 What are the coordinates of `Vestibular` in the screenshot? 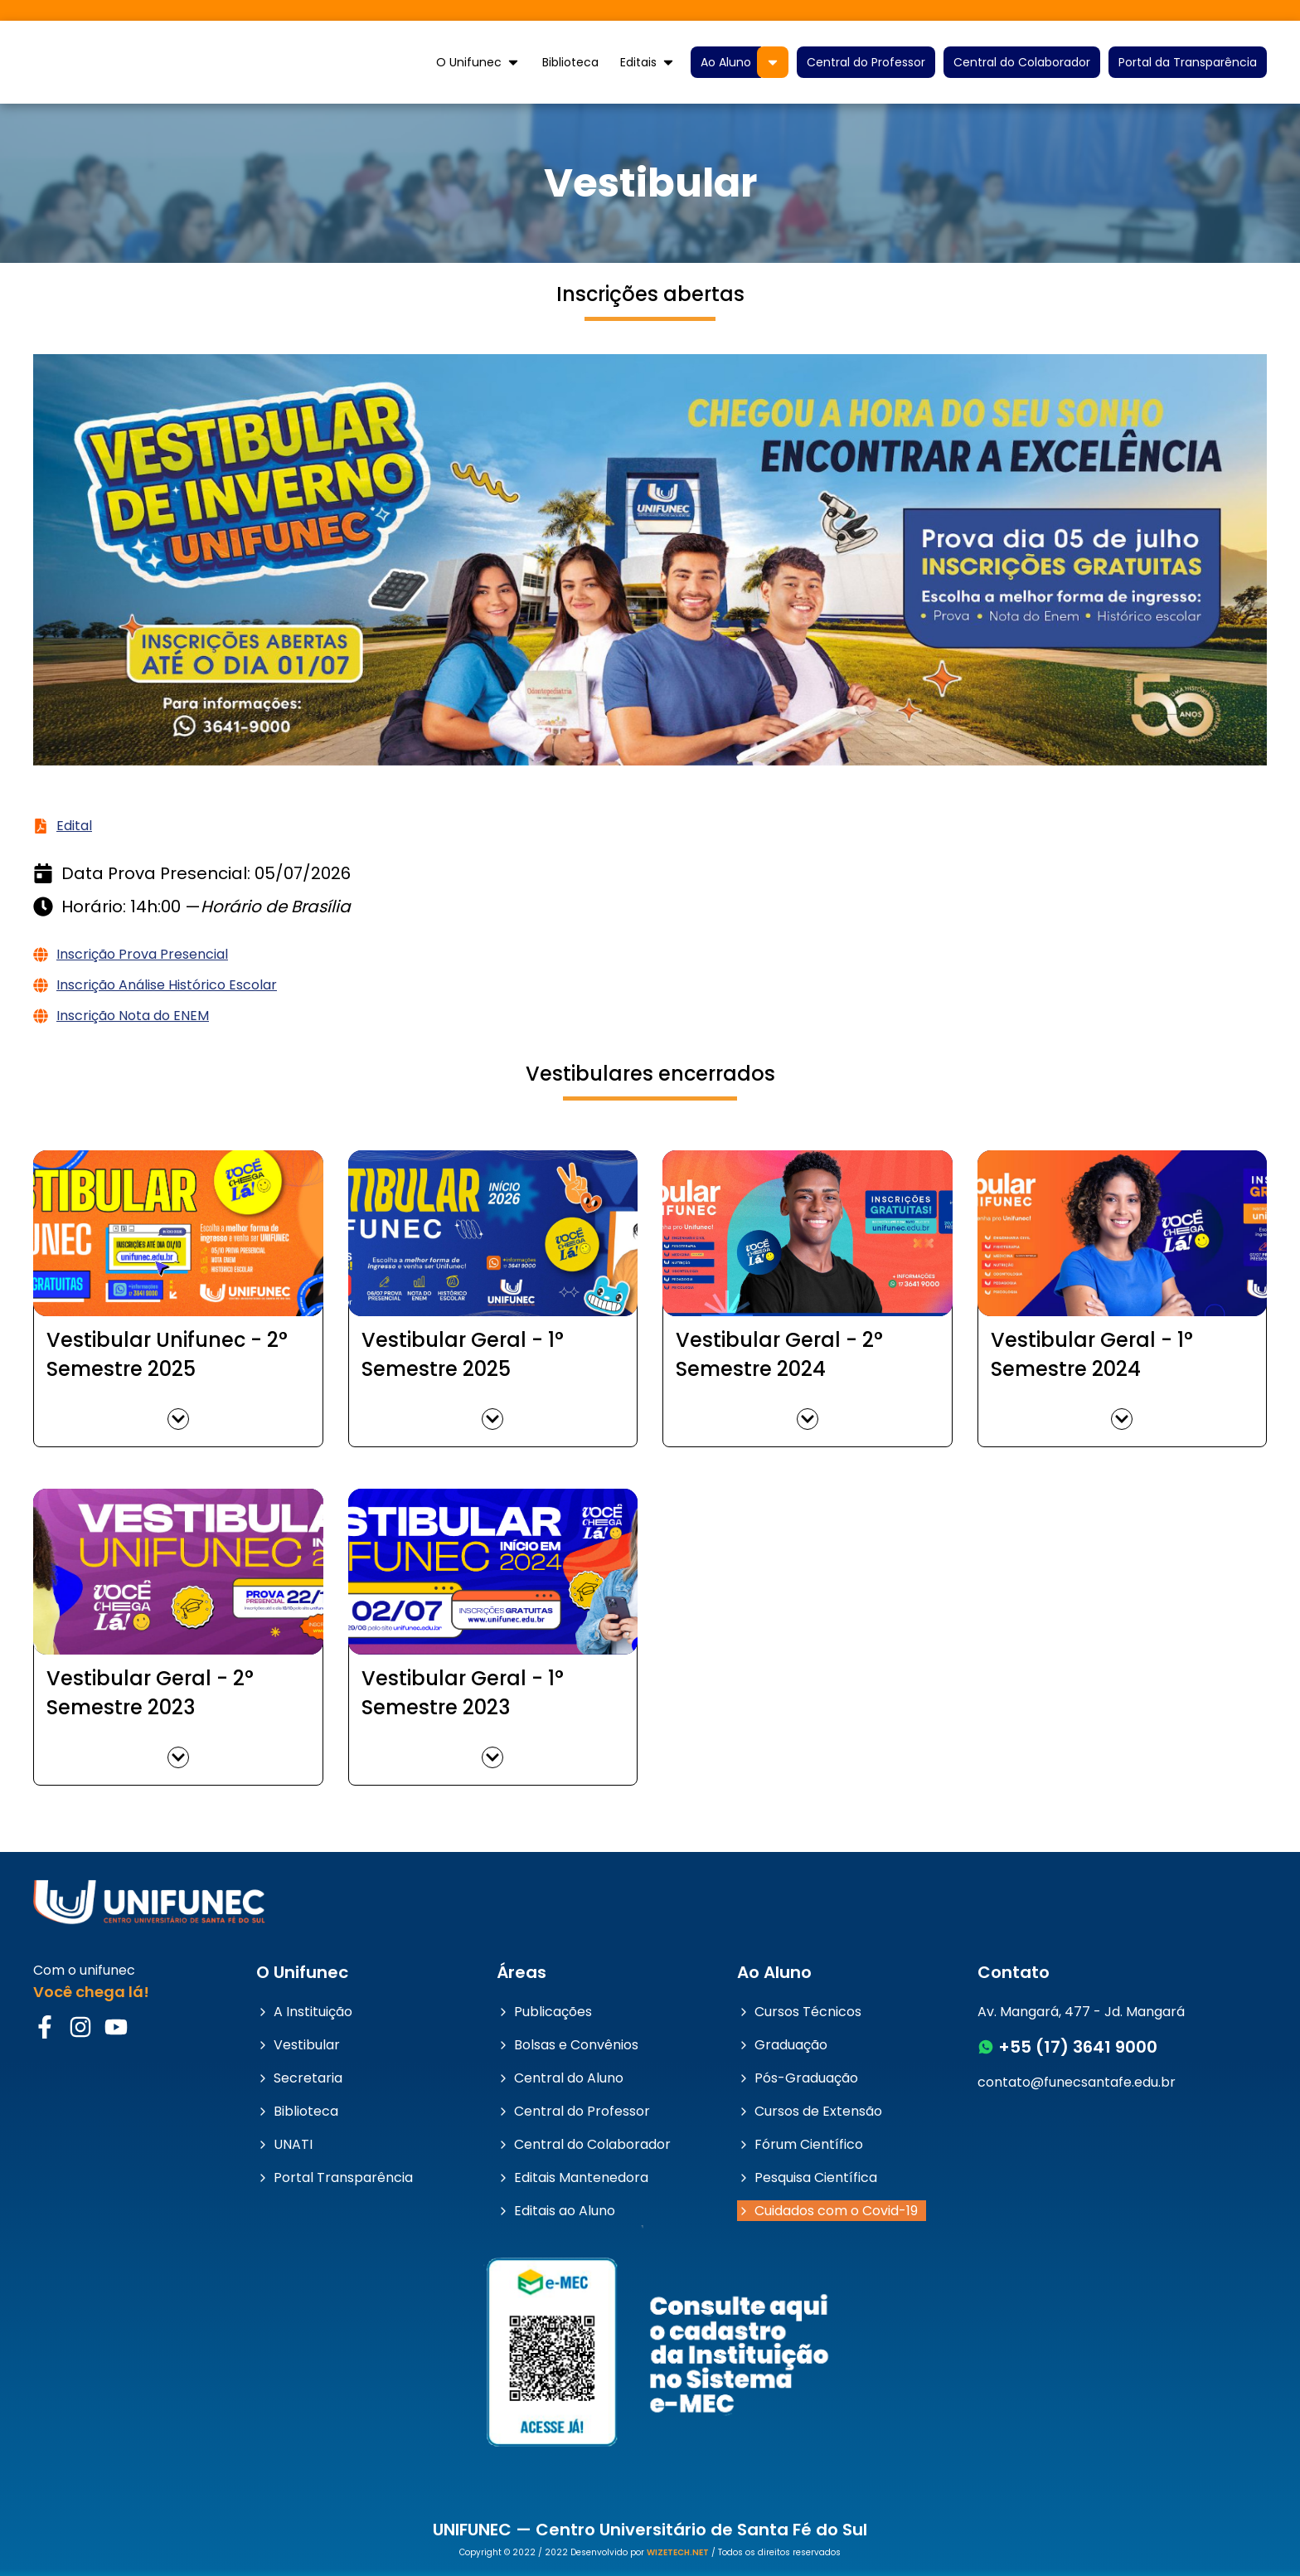 It's located at (298, 2044).